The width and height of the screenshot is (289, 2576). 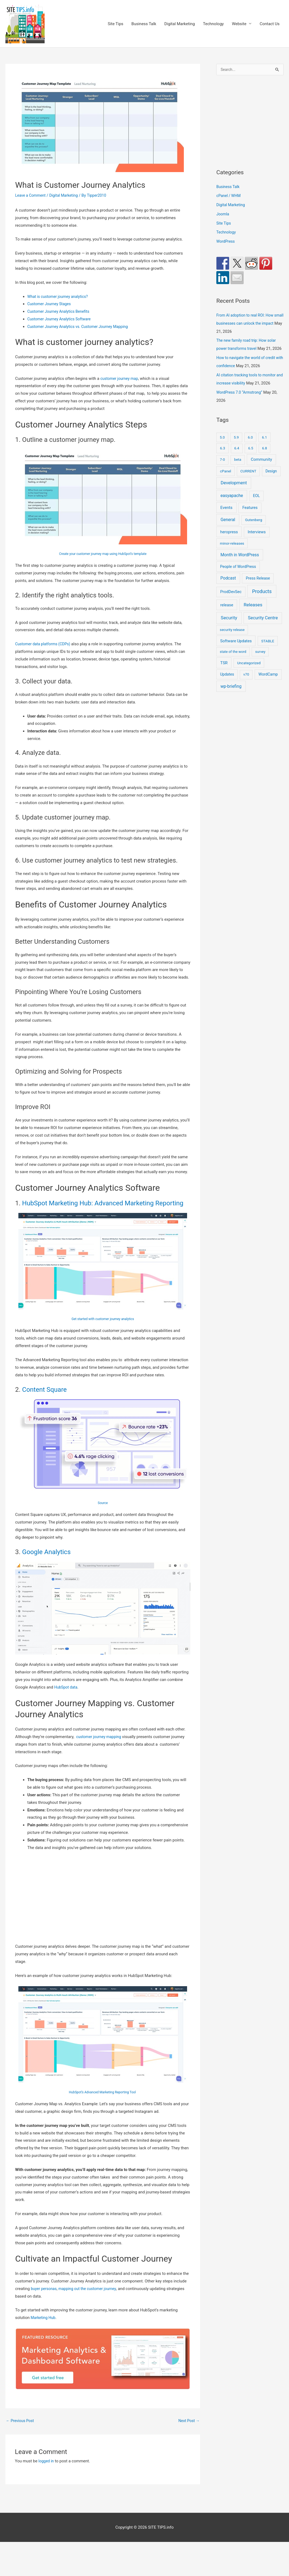 I want to click on wp-briefing [wp-briefing (78 items)], so click(x=231, y=695).